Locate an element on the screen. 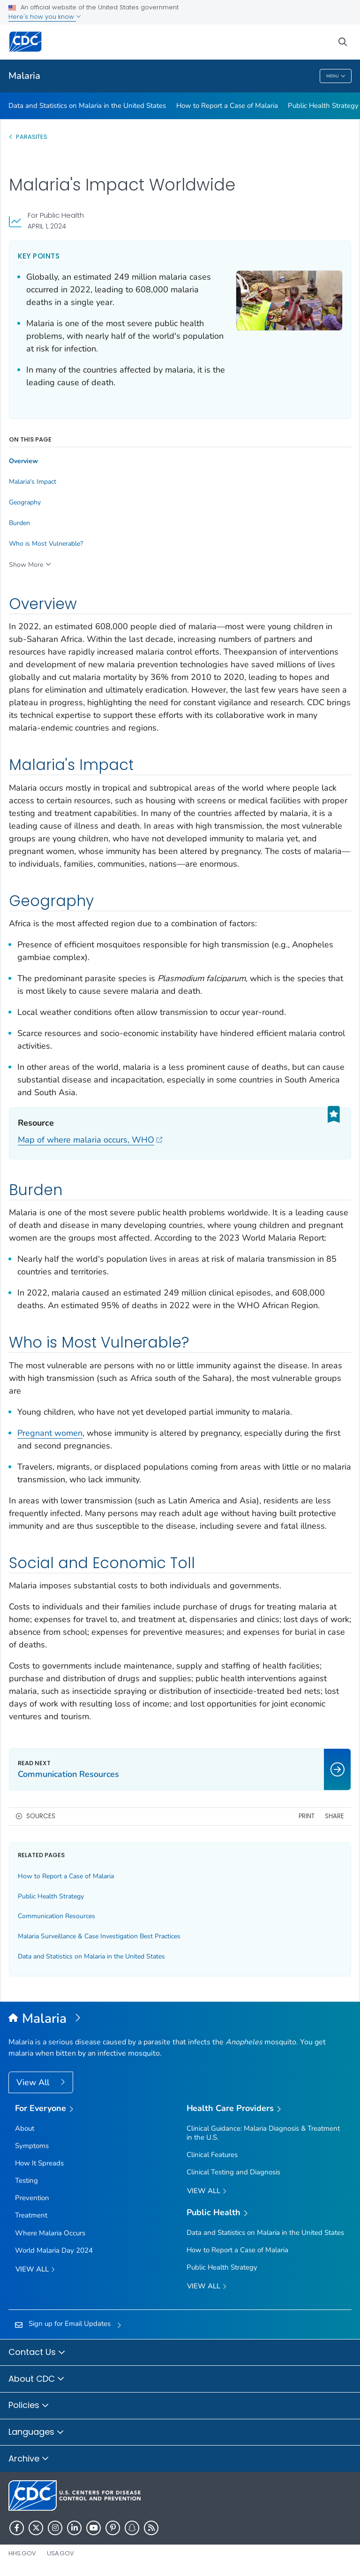  Treatment is located at coordinates (31, 2215).